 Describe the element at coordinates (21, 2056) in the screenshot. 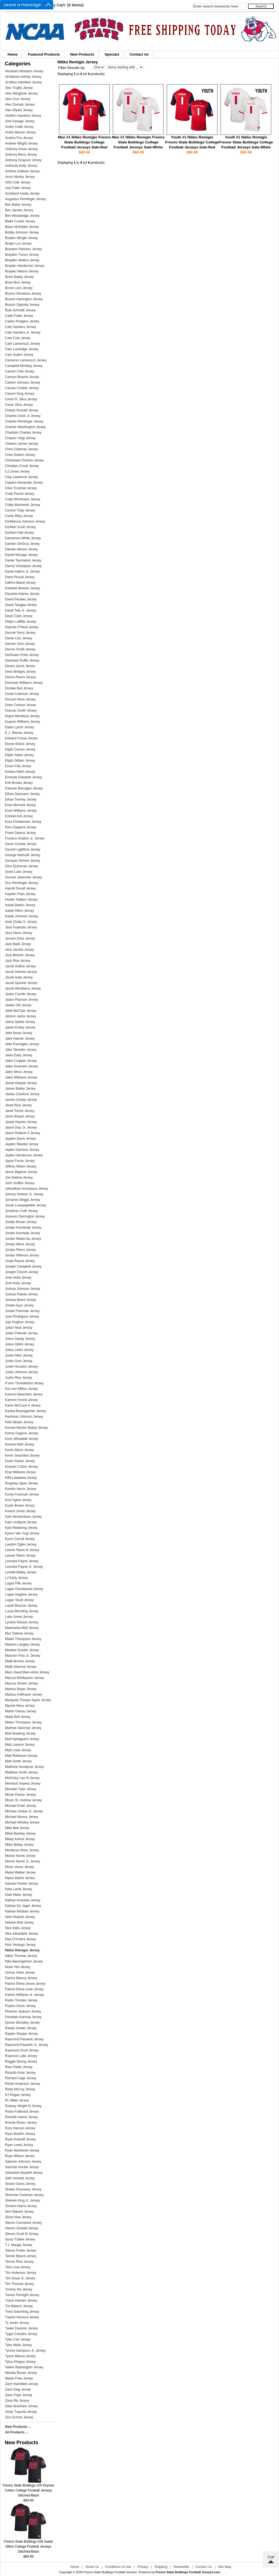

I see `Rayshon Luke Jersey` at that location.